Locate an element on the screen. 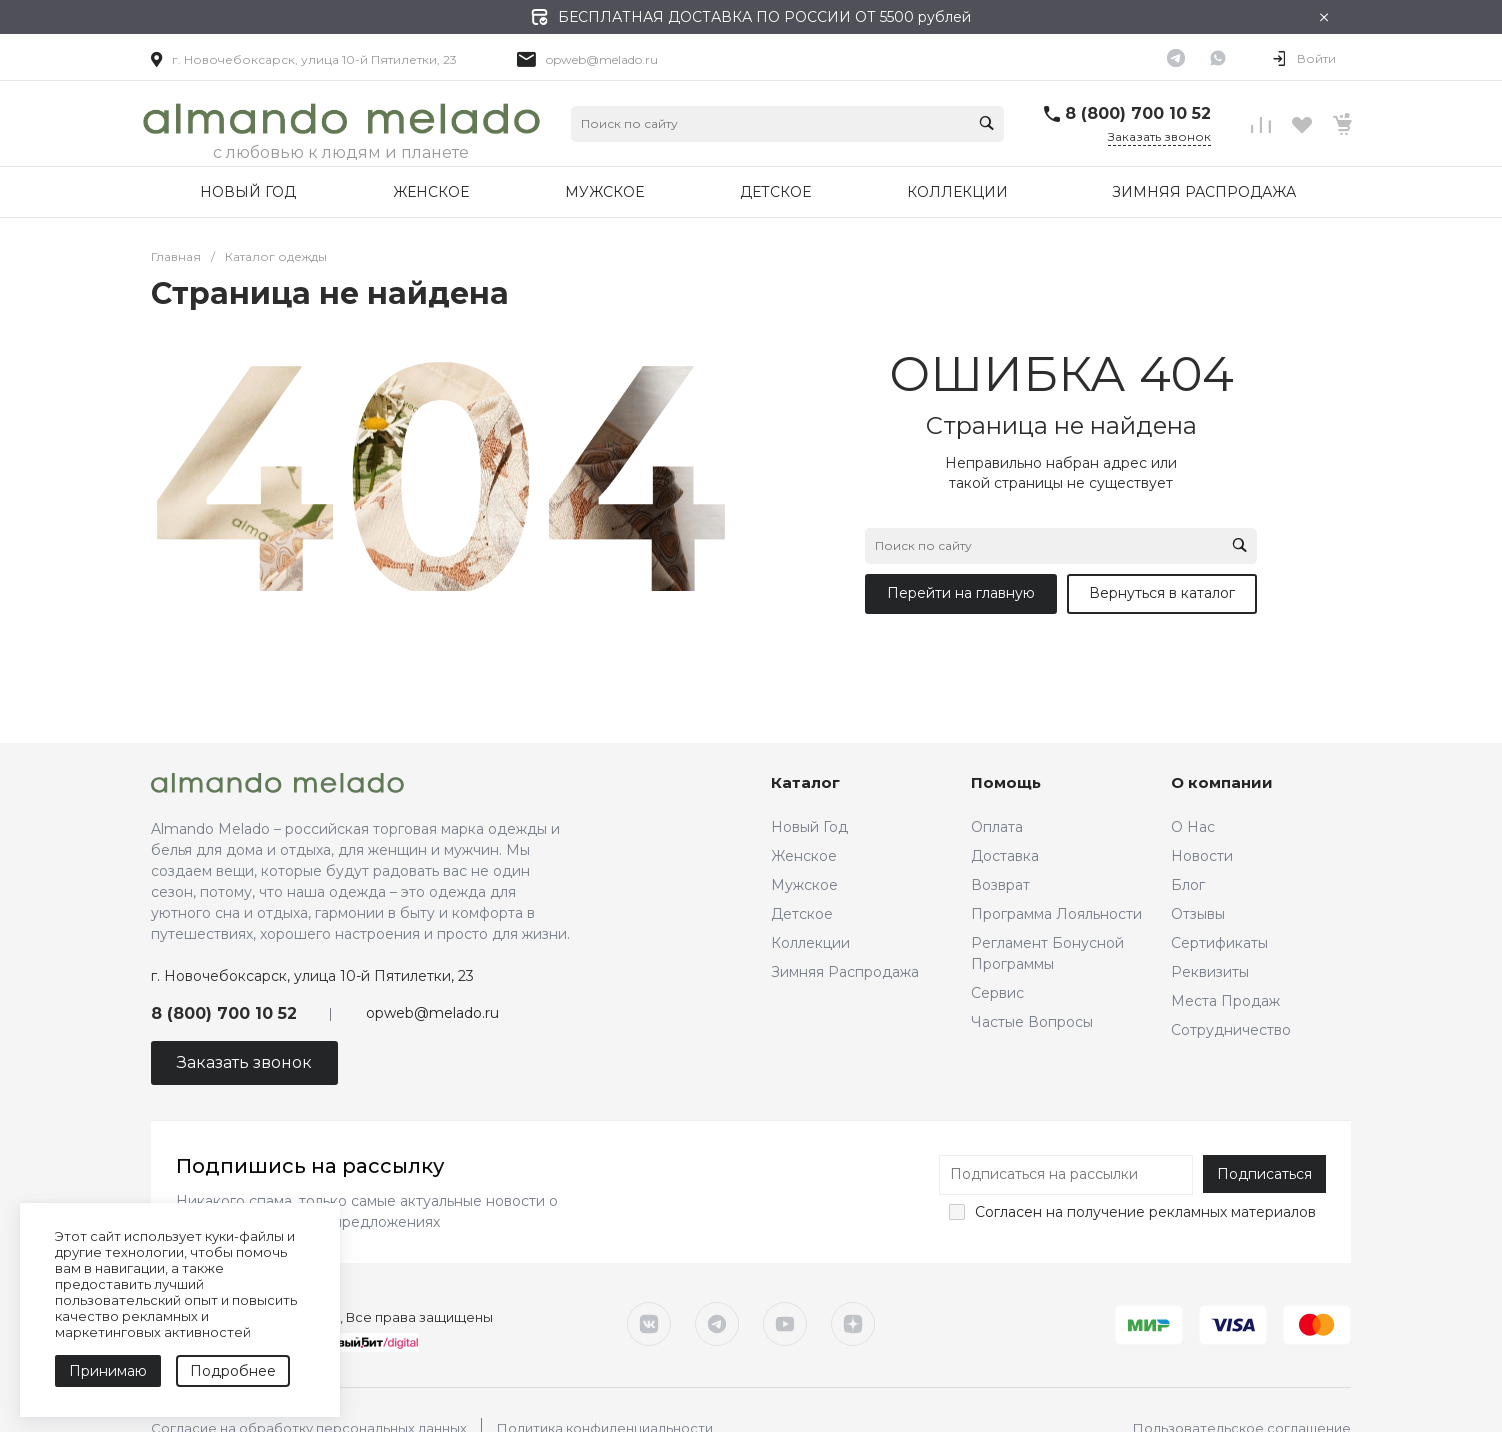 The width and height of the screenshot is (1502, 1432). Перейти на главную is located at coordinates (961, 593).